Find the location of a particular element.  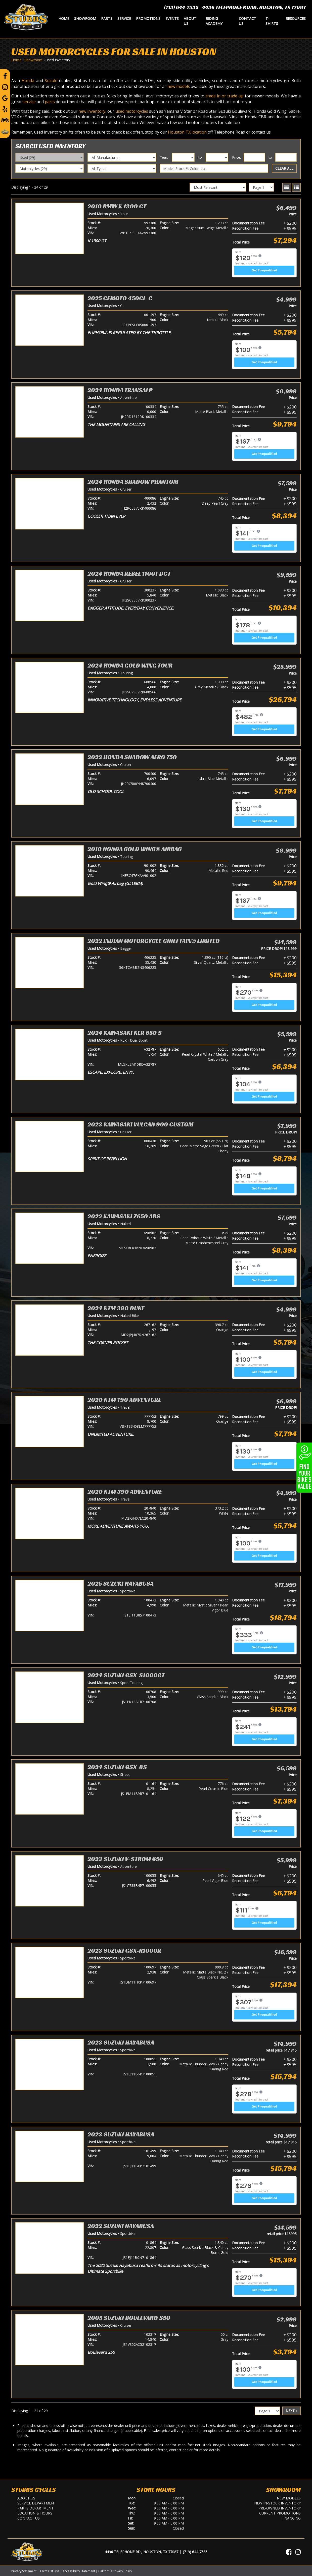

$6,394 is located at coordinates (284, 1066).